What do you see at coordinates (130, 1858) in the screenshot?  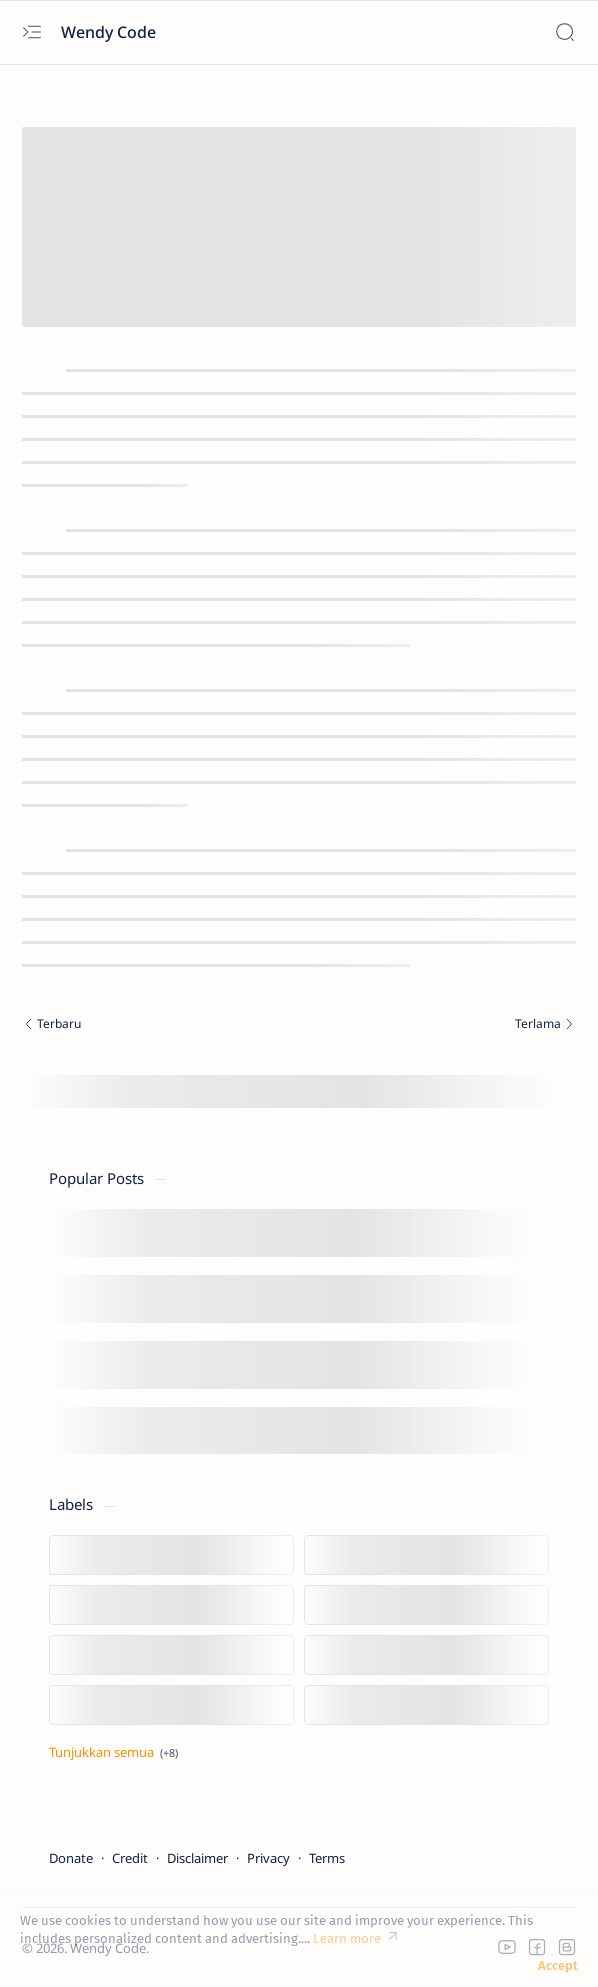 I see `Credit` at bounding box center [130, 1858].